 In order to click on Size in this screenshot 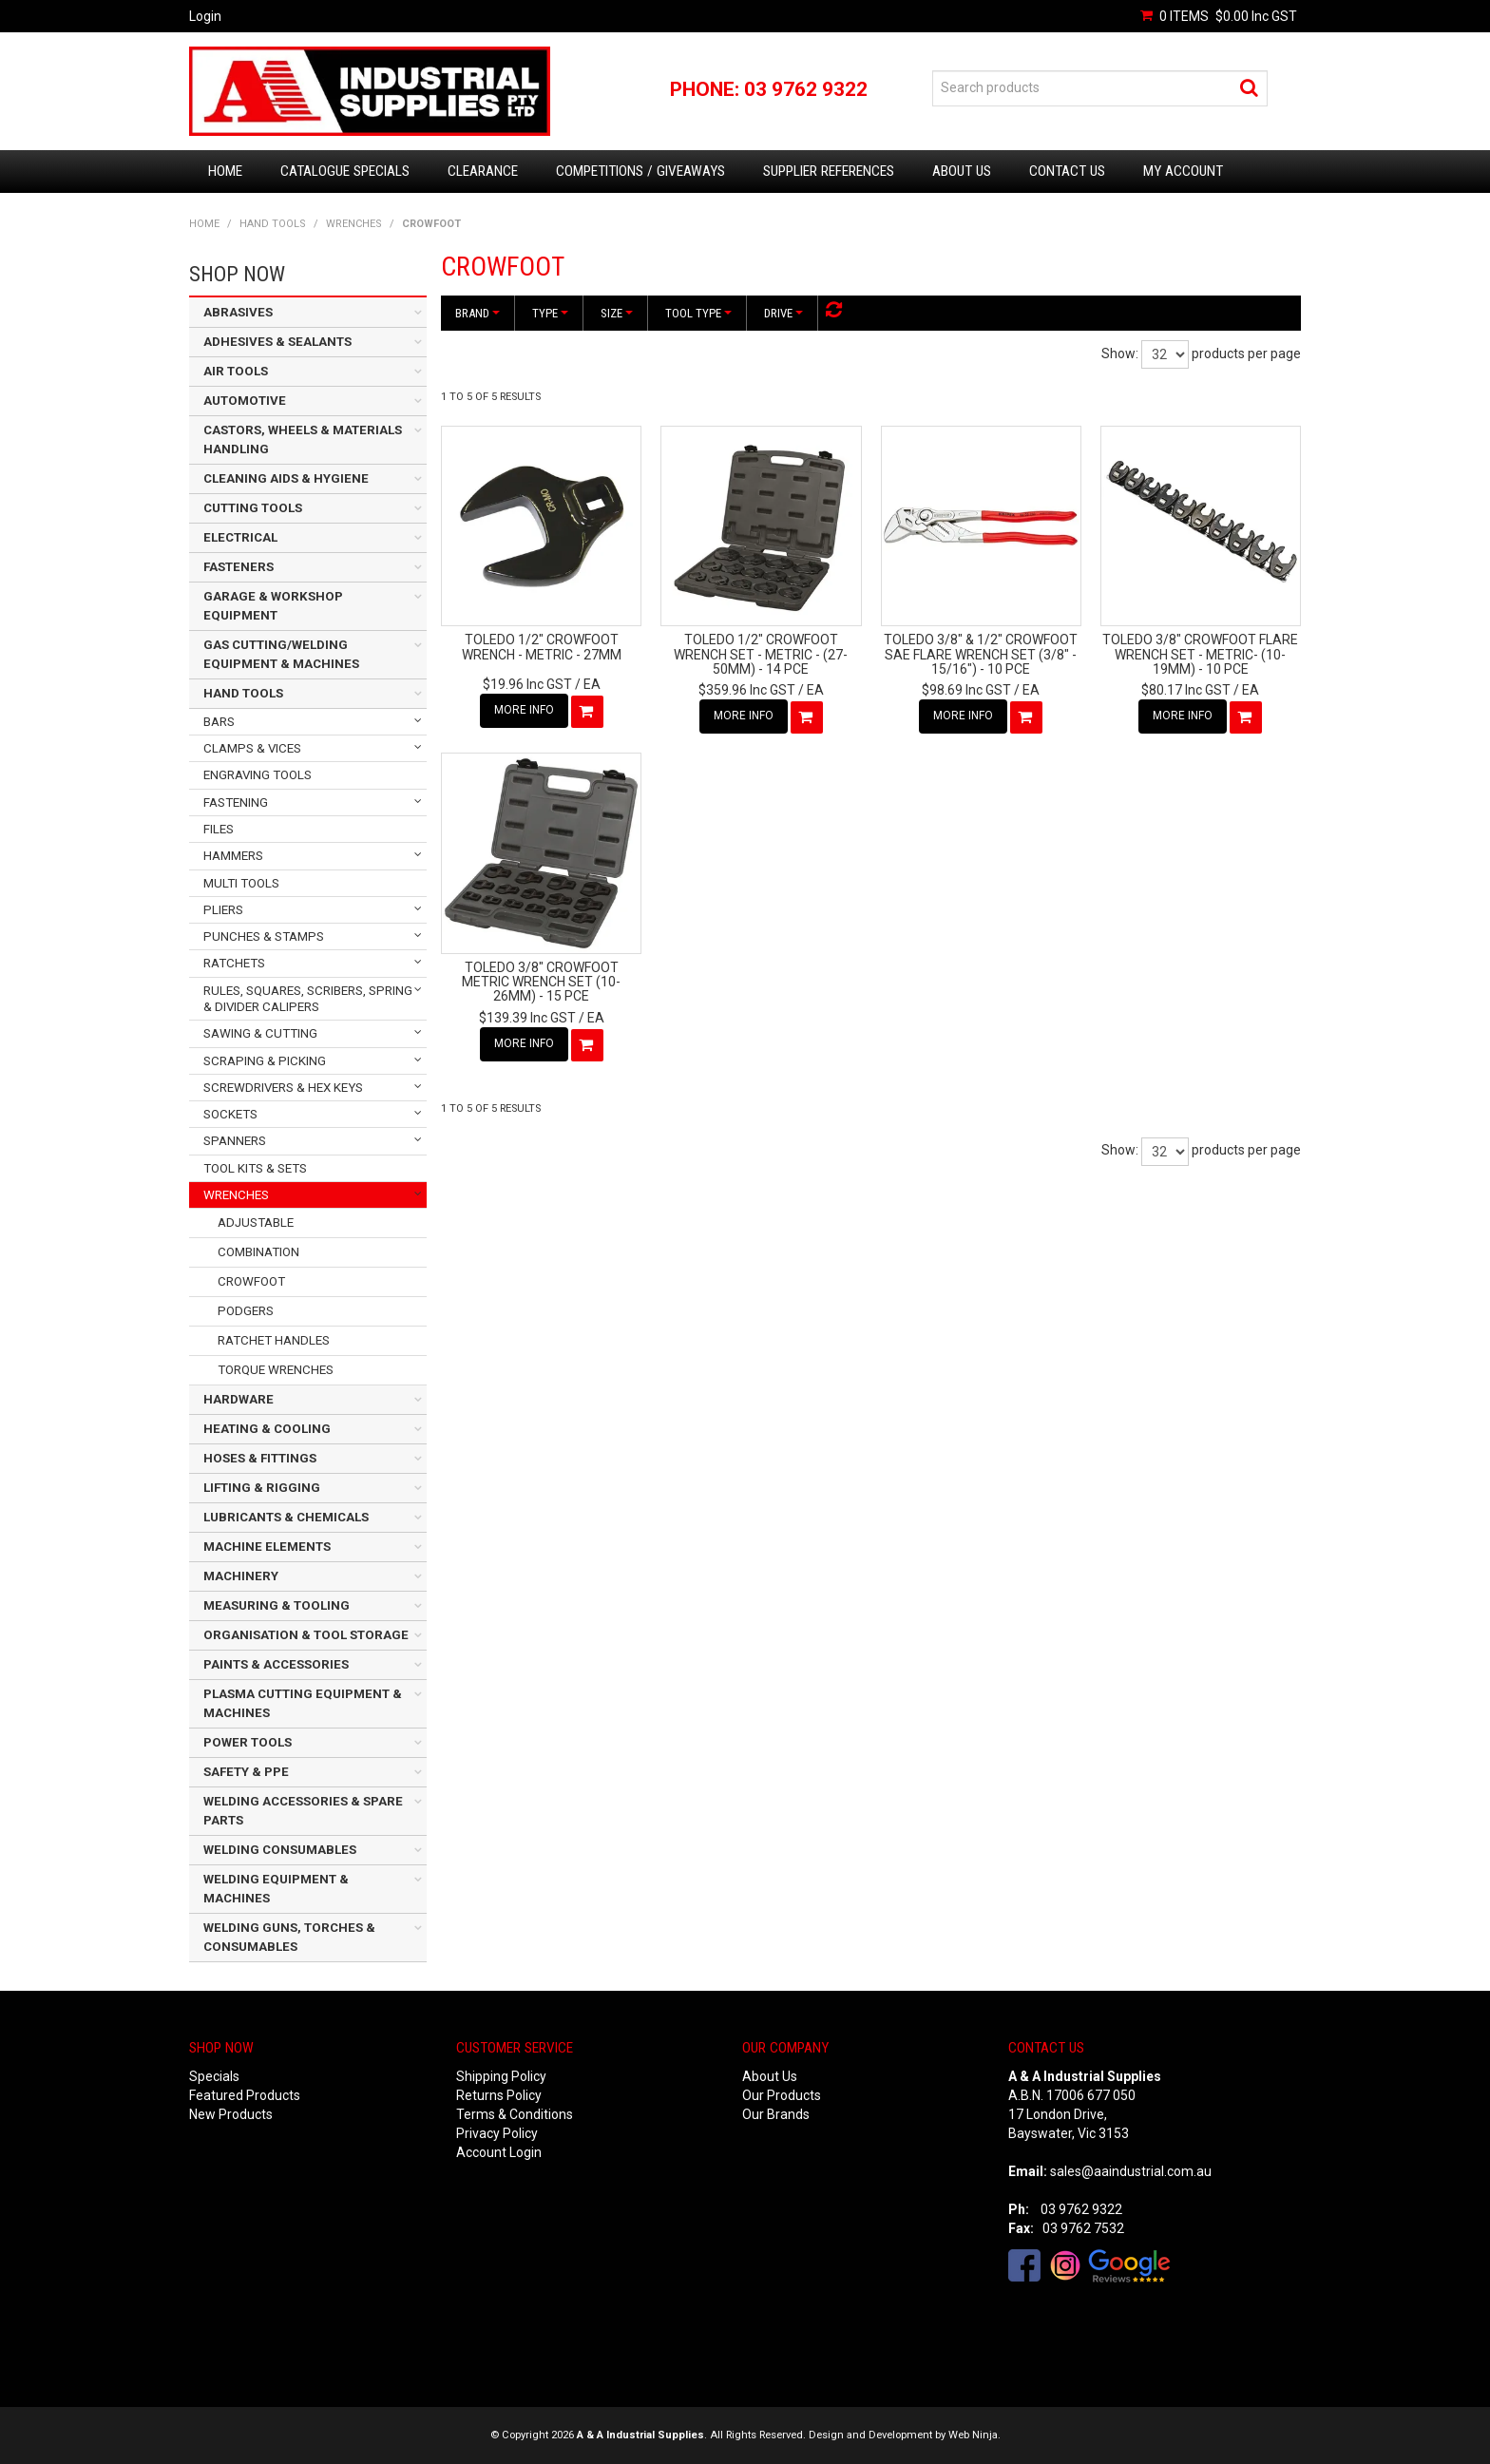, I will do `click(617, 313)`.